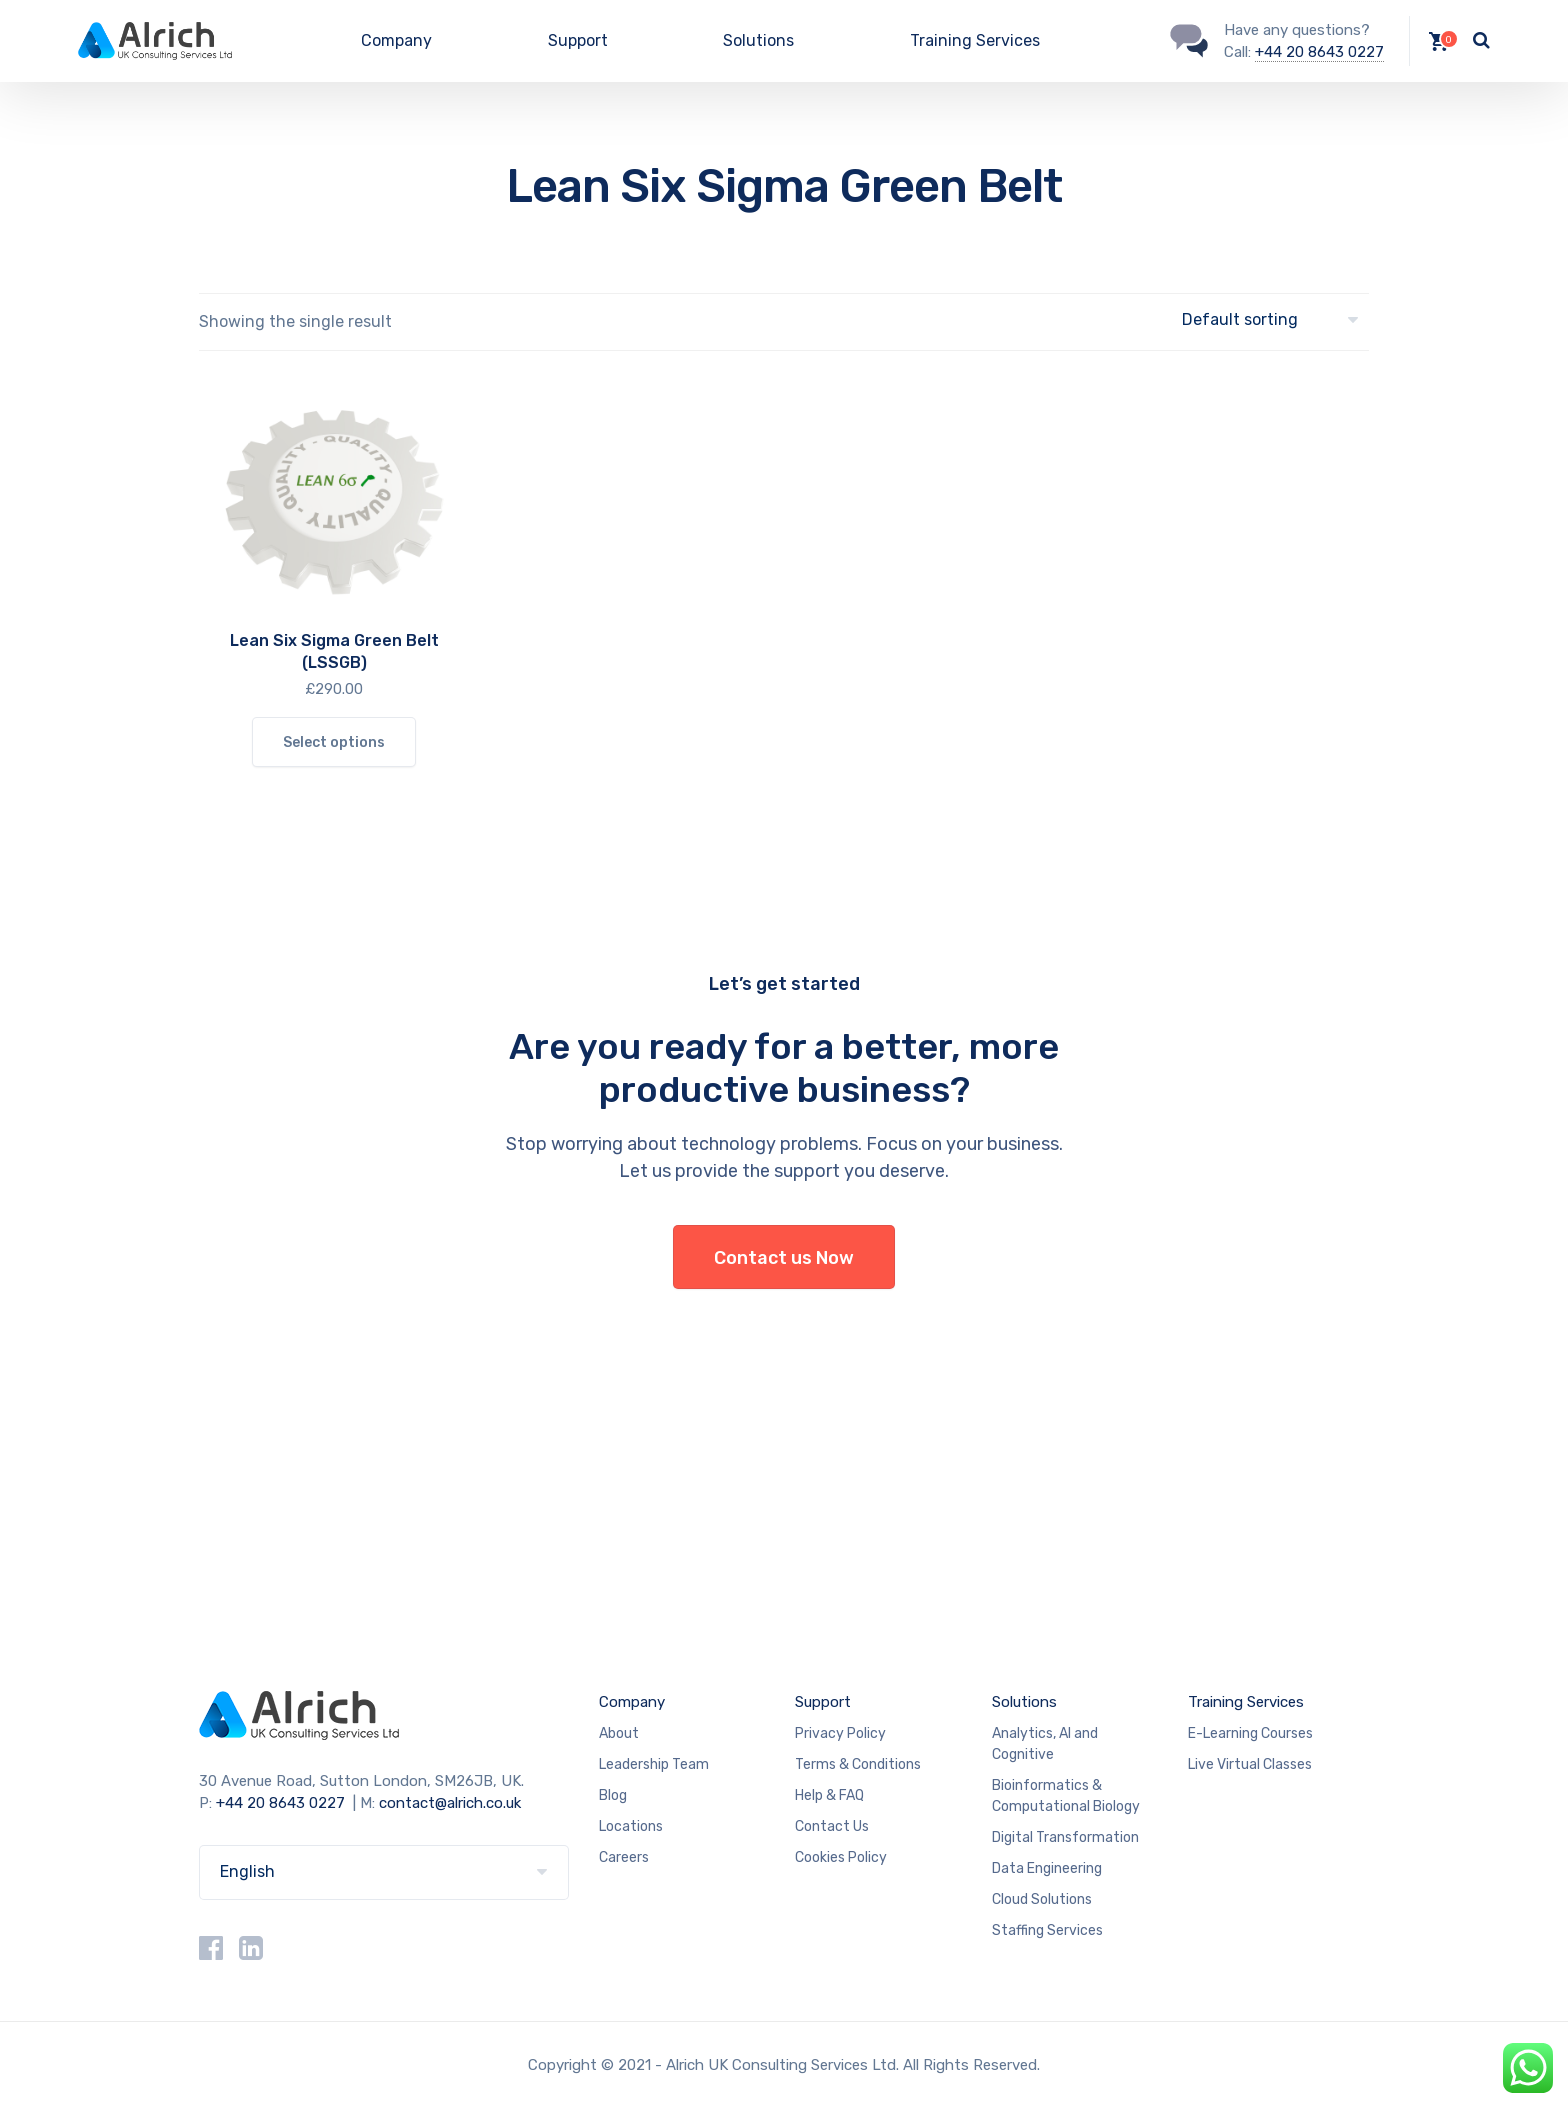 Image resolution: width=1568 pixels, height=2108 pixels. Describe the element at coordinates (1045, 1744) in the screenshot. I see `Analytics, AI and Cognitive` at that location.